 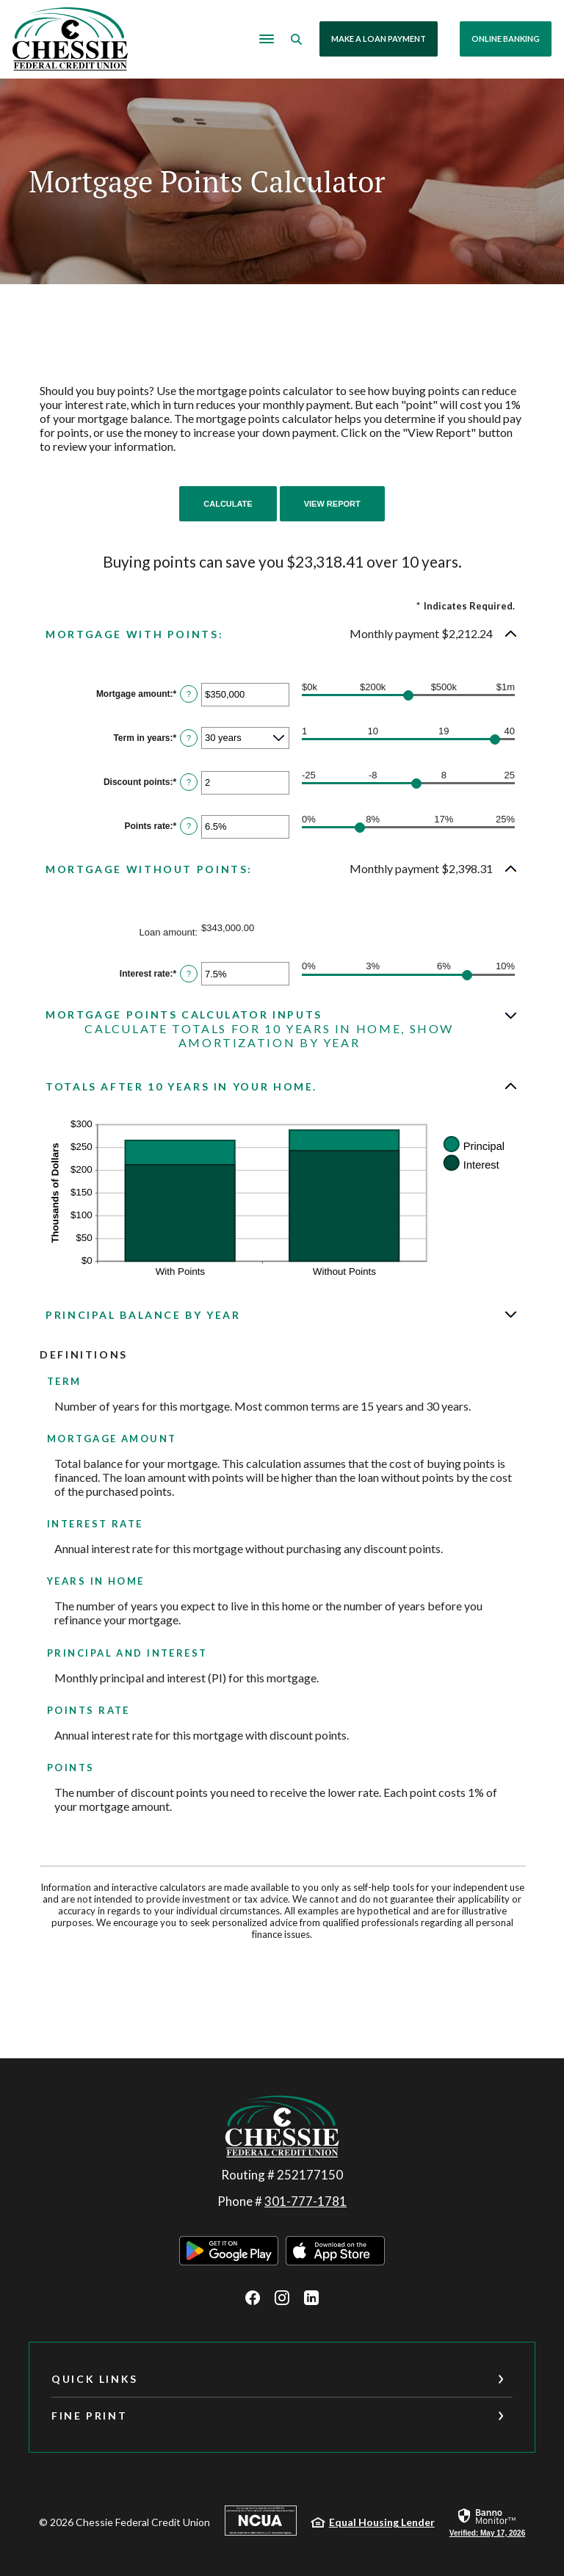 I want to click on 301-777-1781, so click(x=305, y=2200).